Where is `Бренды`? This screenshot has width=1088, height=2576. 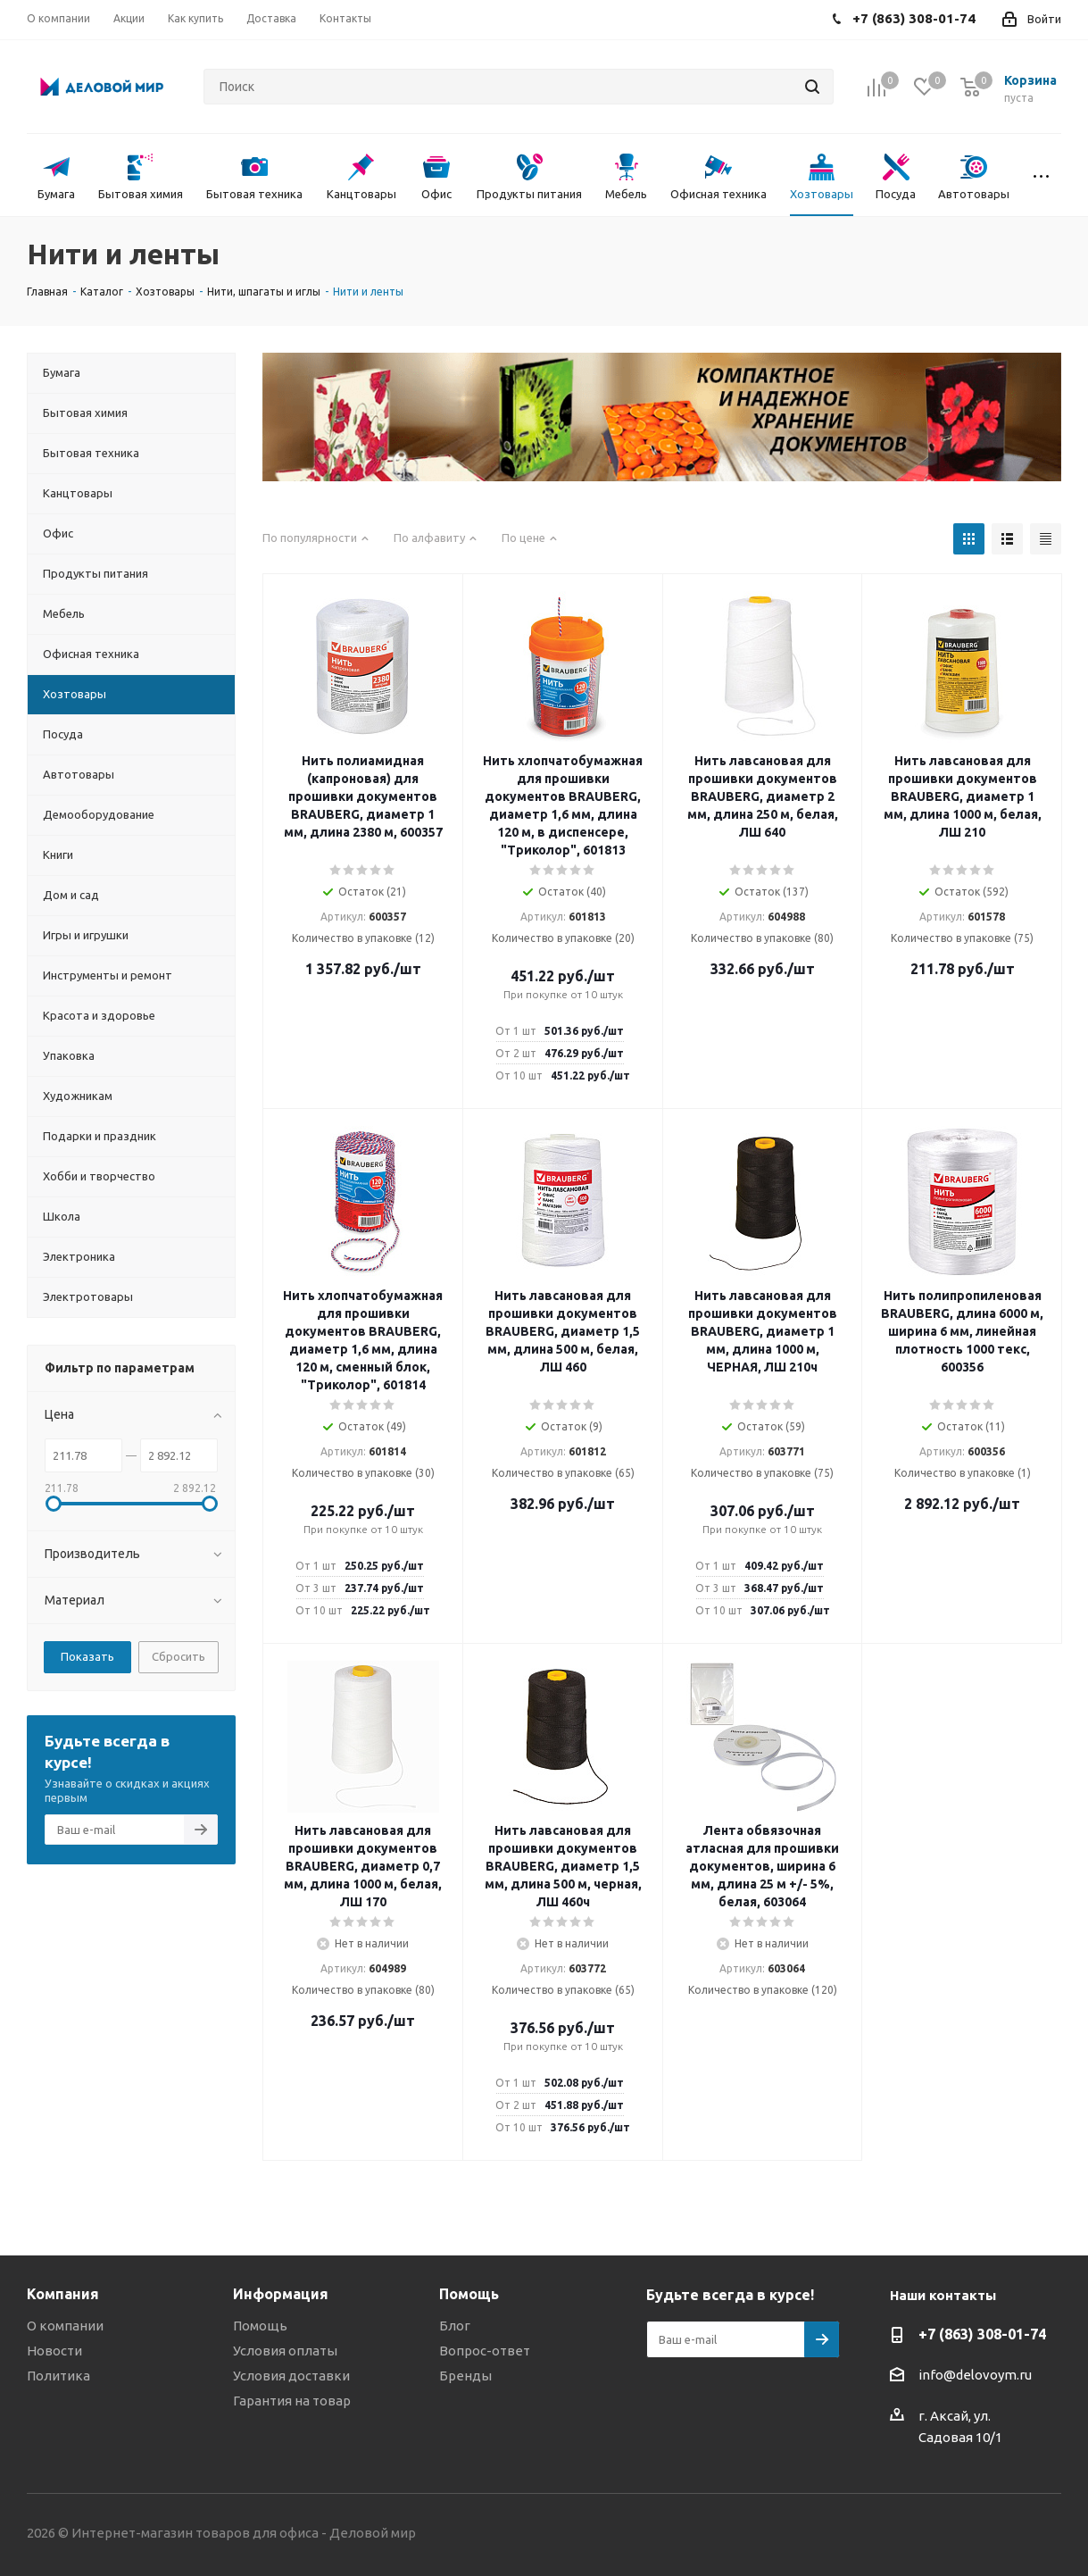
Бренды is located at coordinates (465, 2375).